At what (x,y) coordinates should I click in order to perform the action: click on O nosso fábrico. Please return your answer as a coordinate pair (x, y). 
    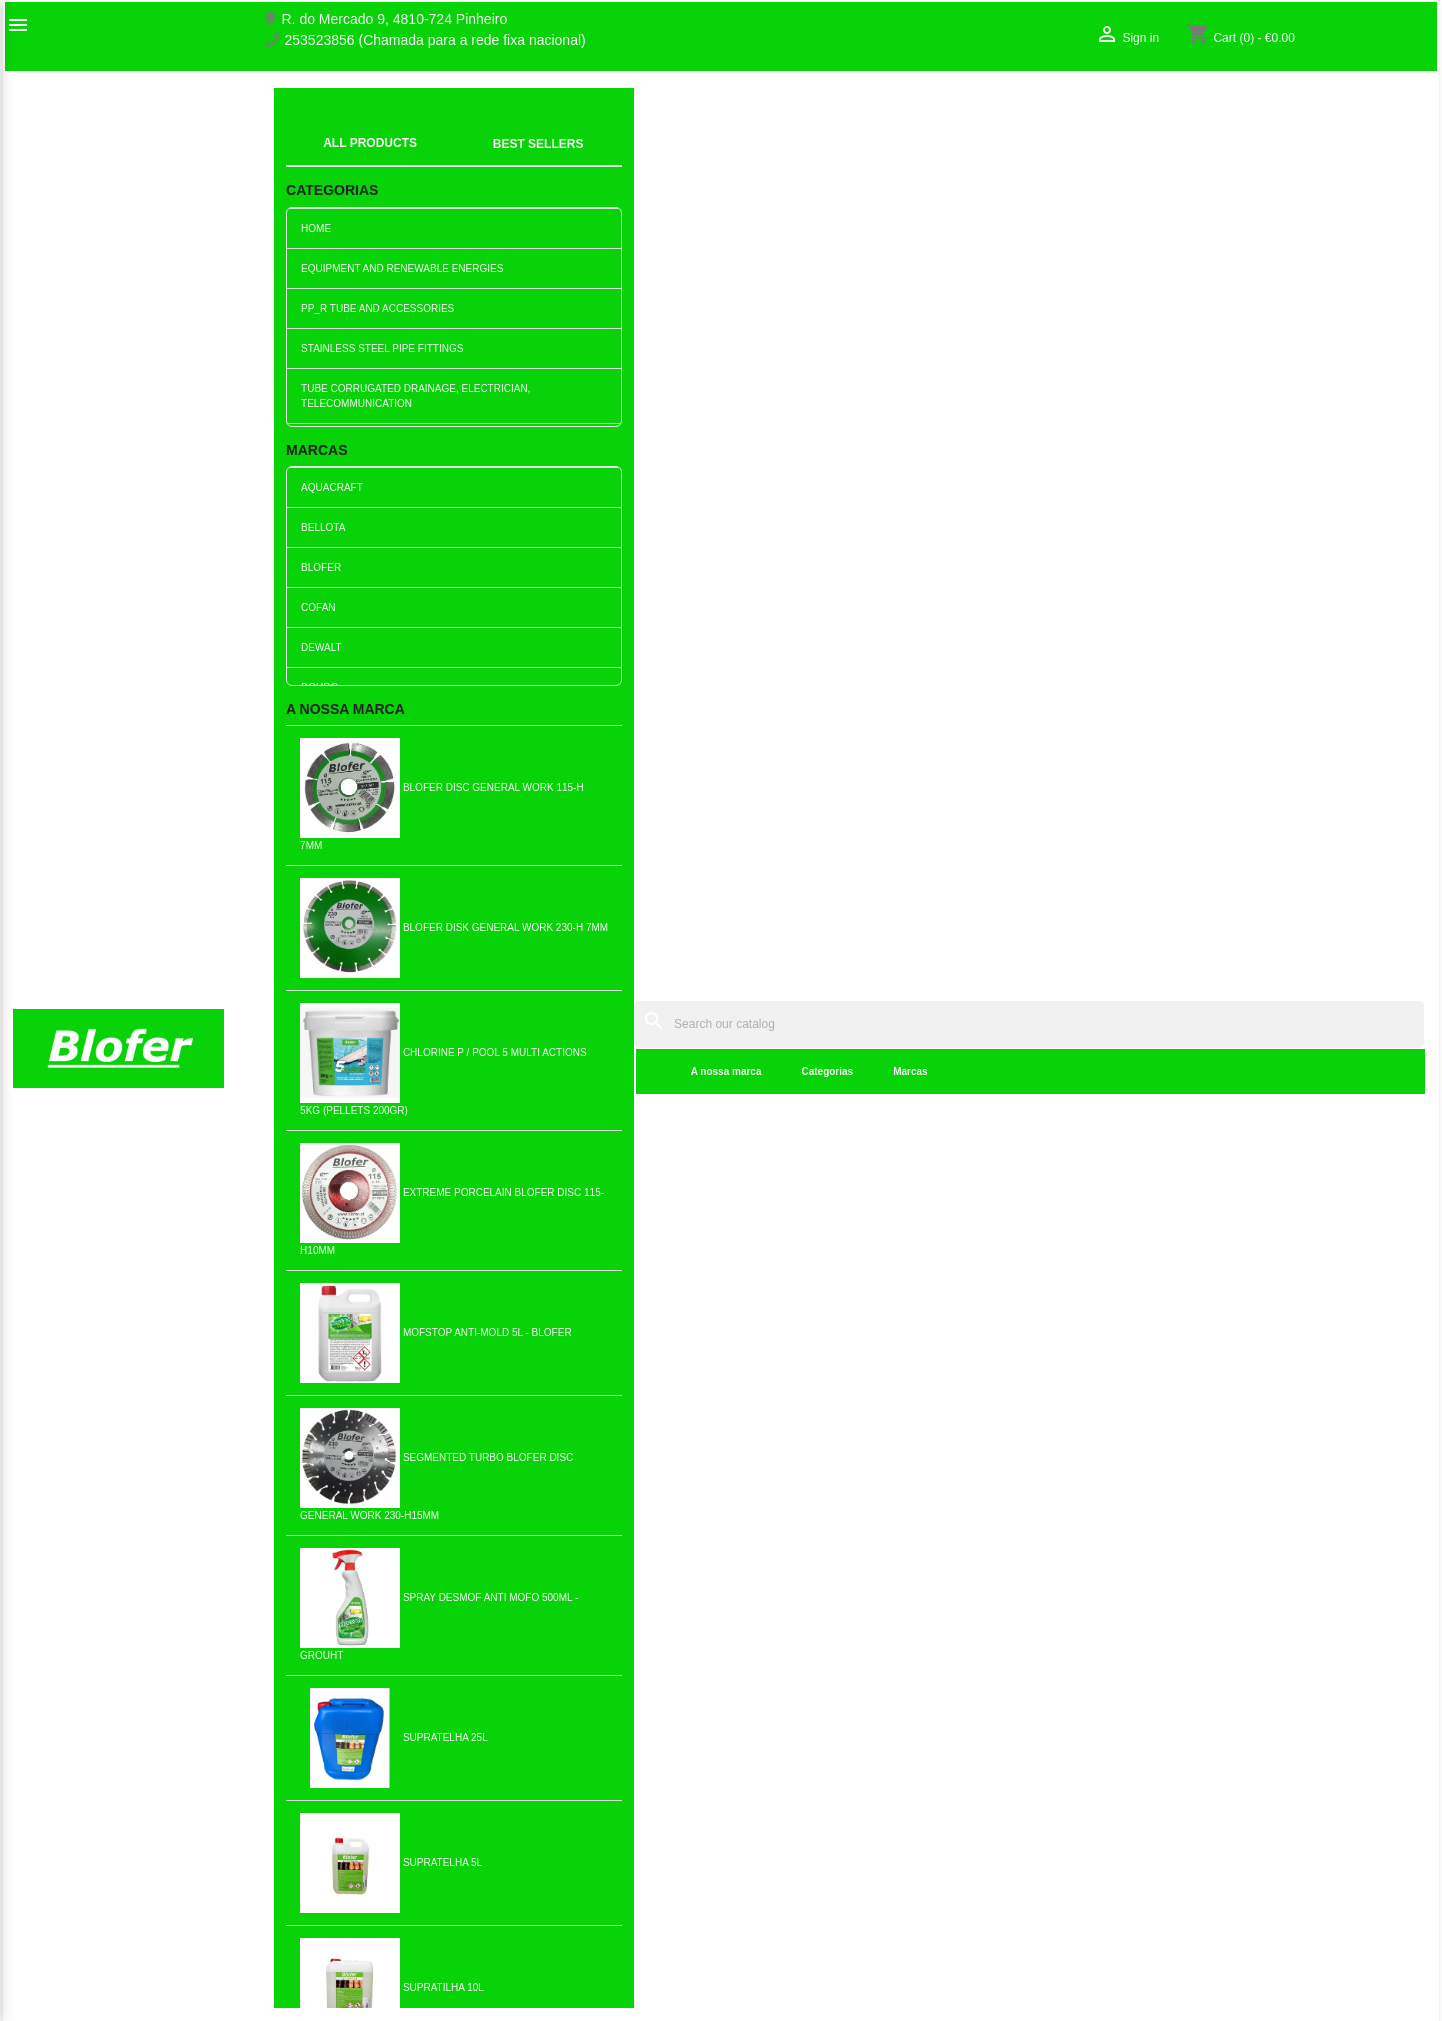
    Looking at the image, I should click on (62, 1779).